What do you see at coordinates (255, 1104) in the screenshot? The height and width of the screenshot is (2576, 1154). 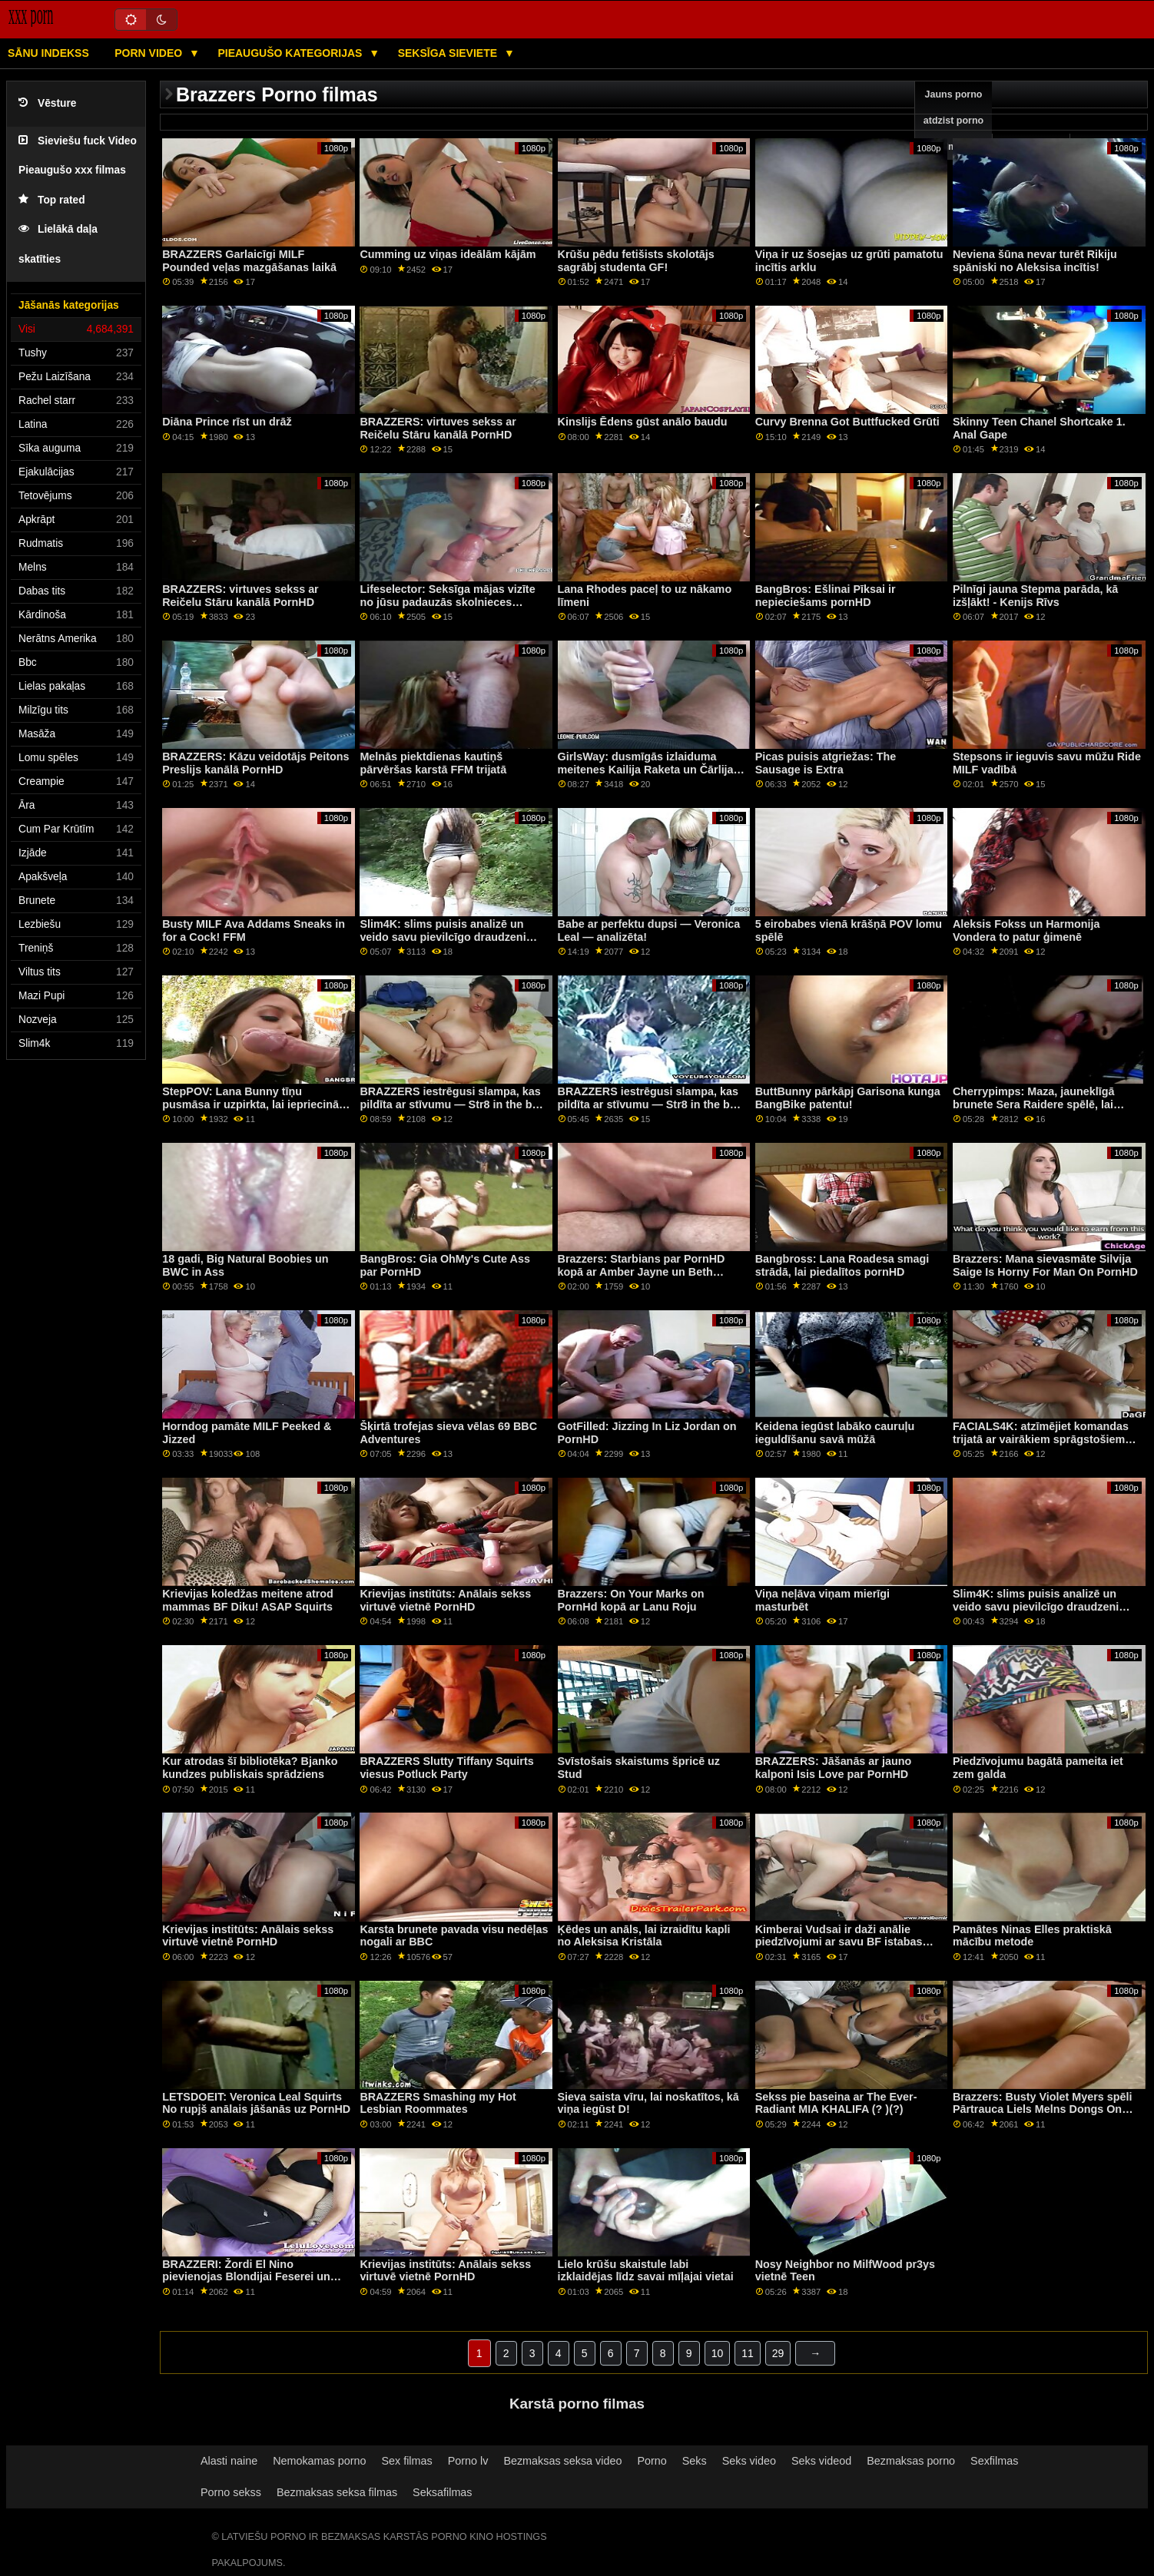 I see `StepPOV: Lana Bunny tīņu pusmāsa ir uzpirkta, lai iepriecinātu jūsu locekli PornHD` at bounding box center [255, 1104].